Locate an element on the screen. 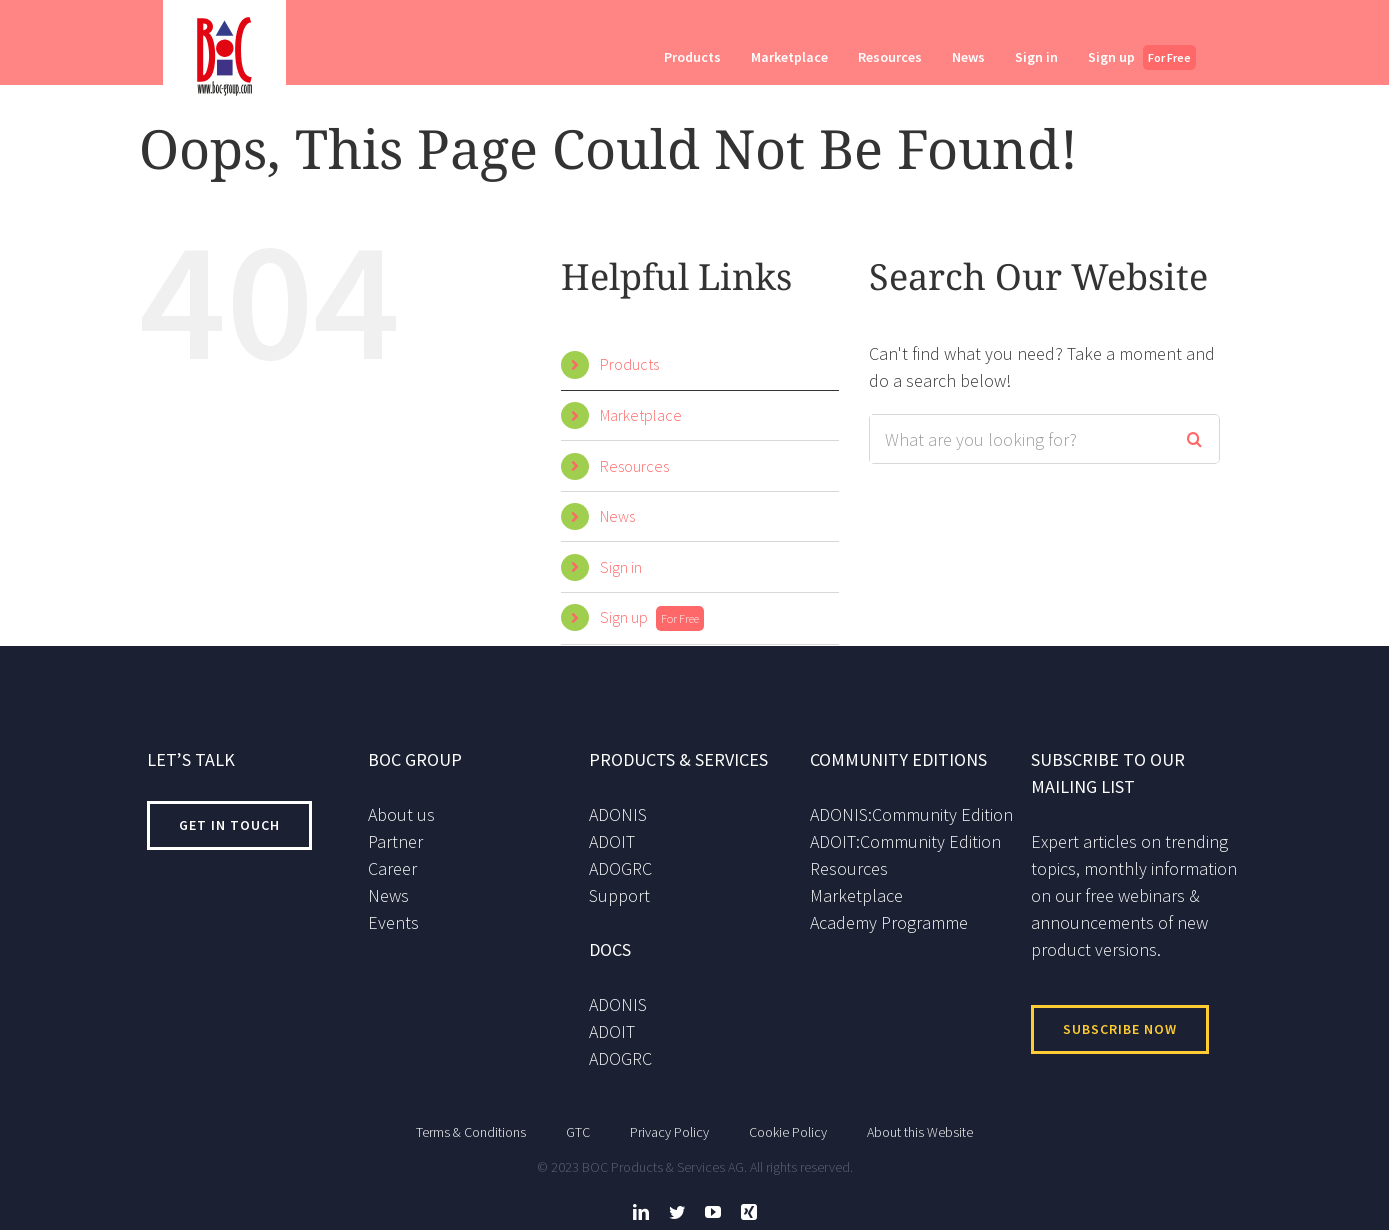 The width and height of the screenshot is (1389, 1230). ADOIT is located at coordinates (612, 841).